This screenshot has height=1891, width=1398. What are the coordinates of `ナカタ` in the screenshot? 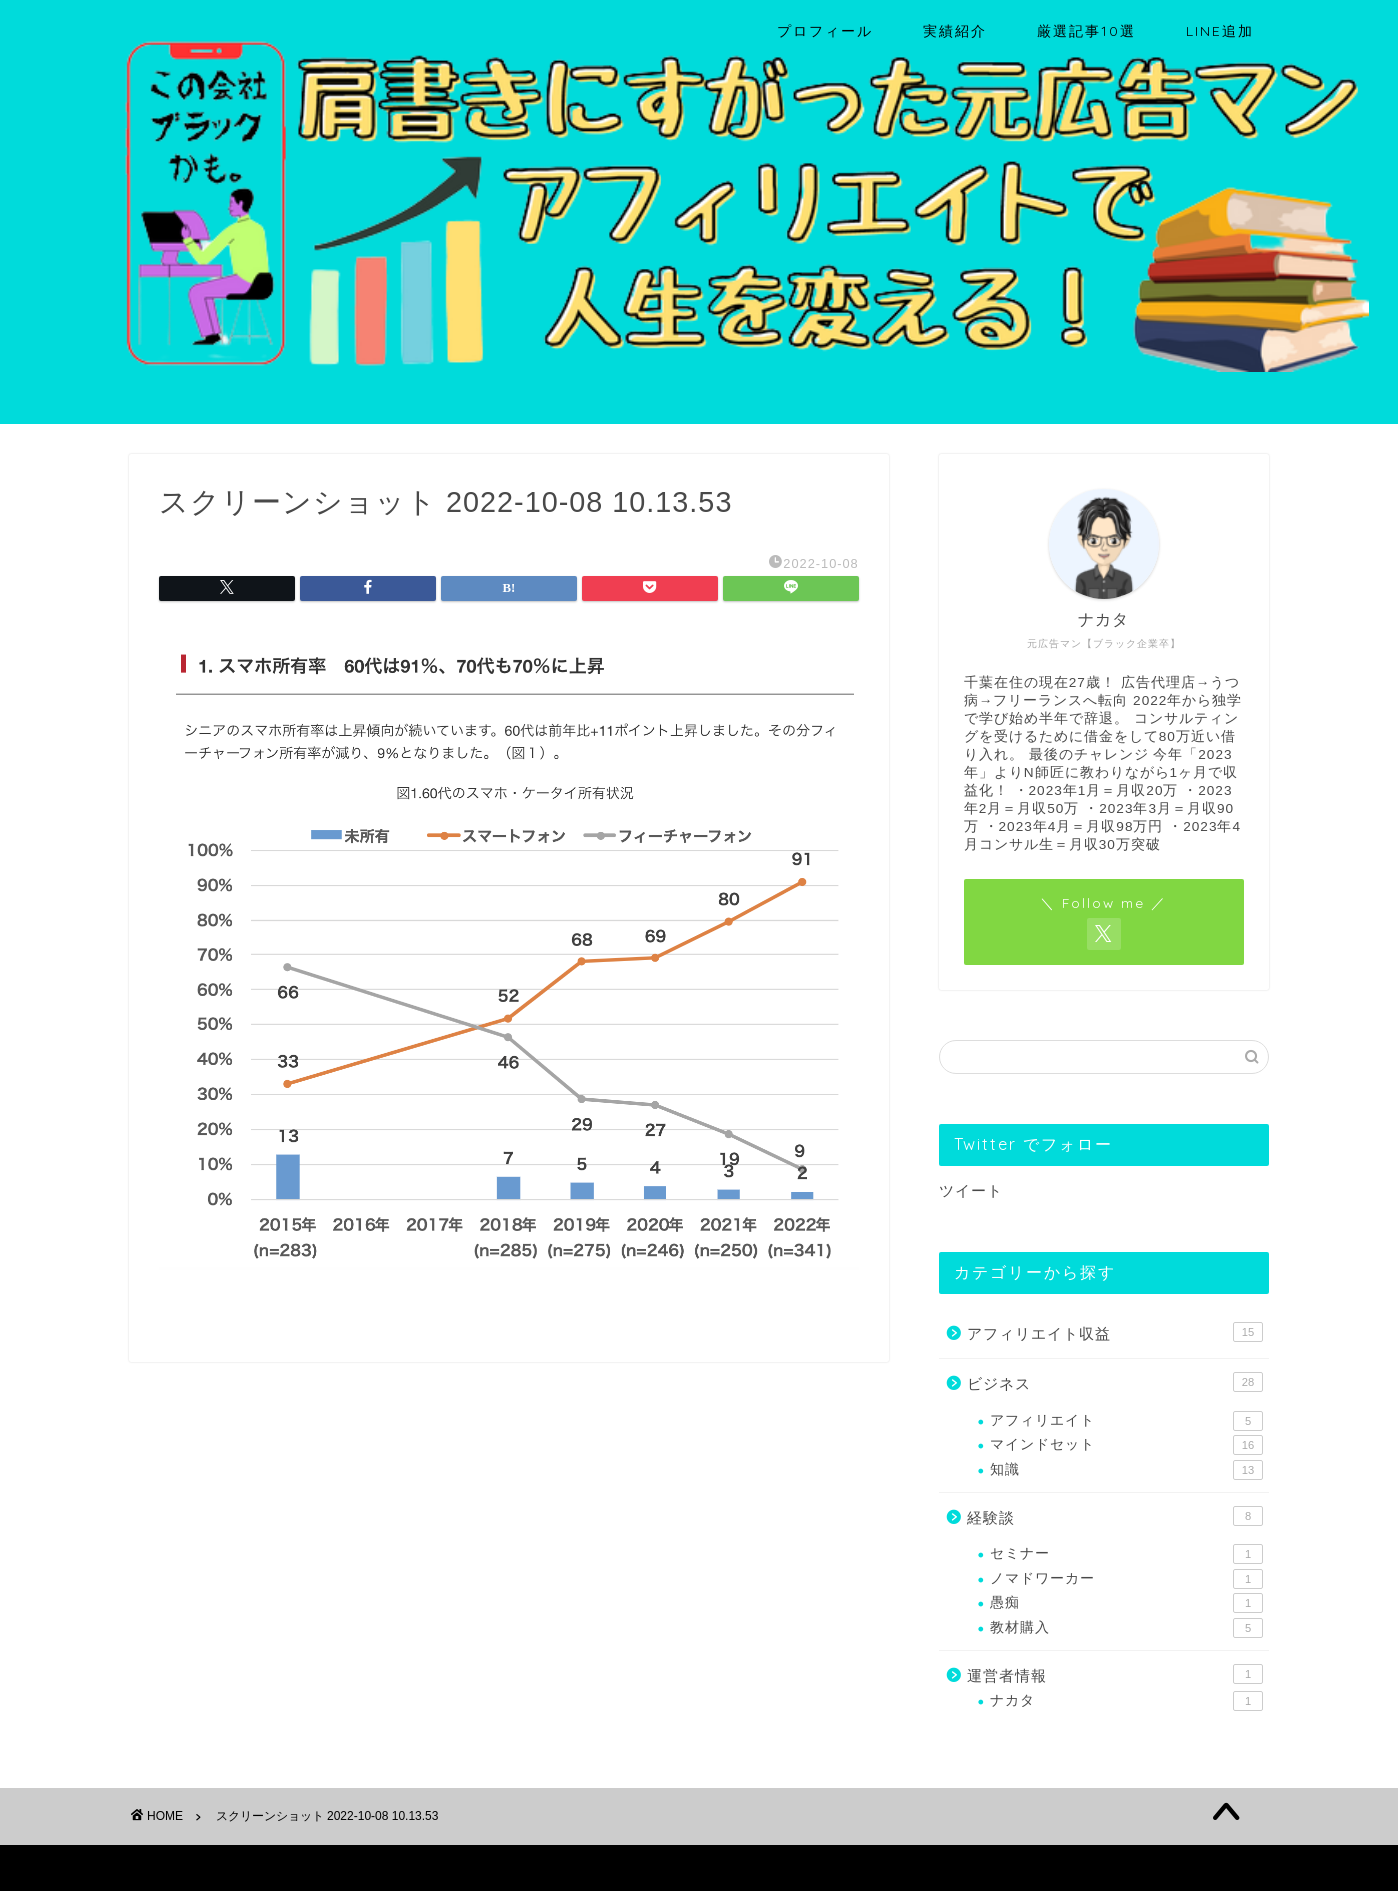 It's located at (1126, 1701).